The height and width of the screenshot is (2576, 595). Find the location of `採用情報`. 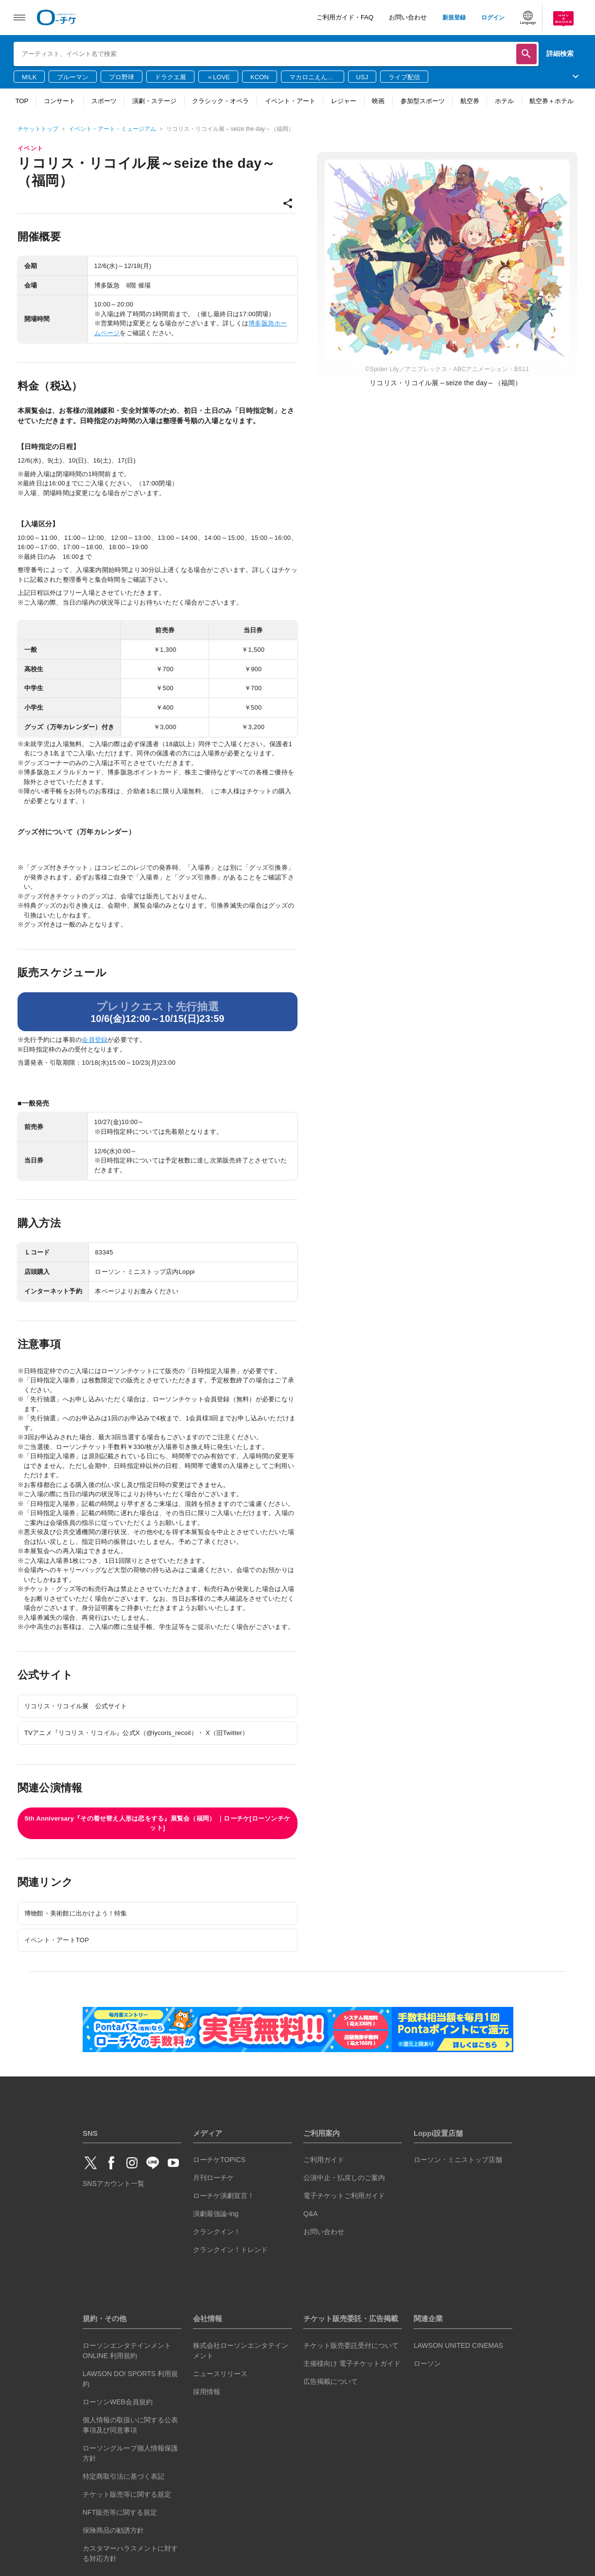

採用情報 is located at coordinates (206, 2392).